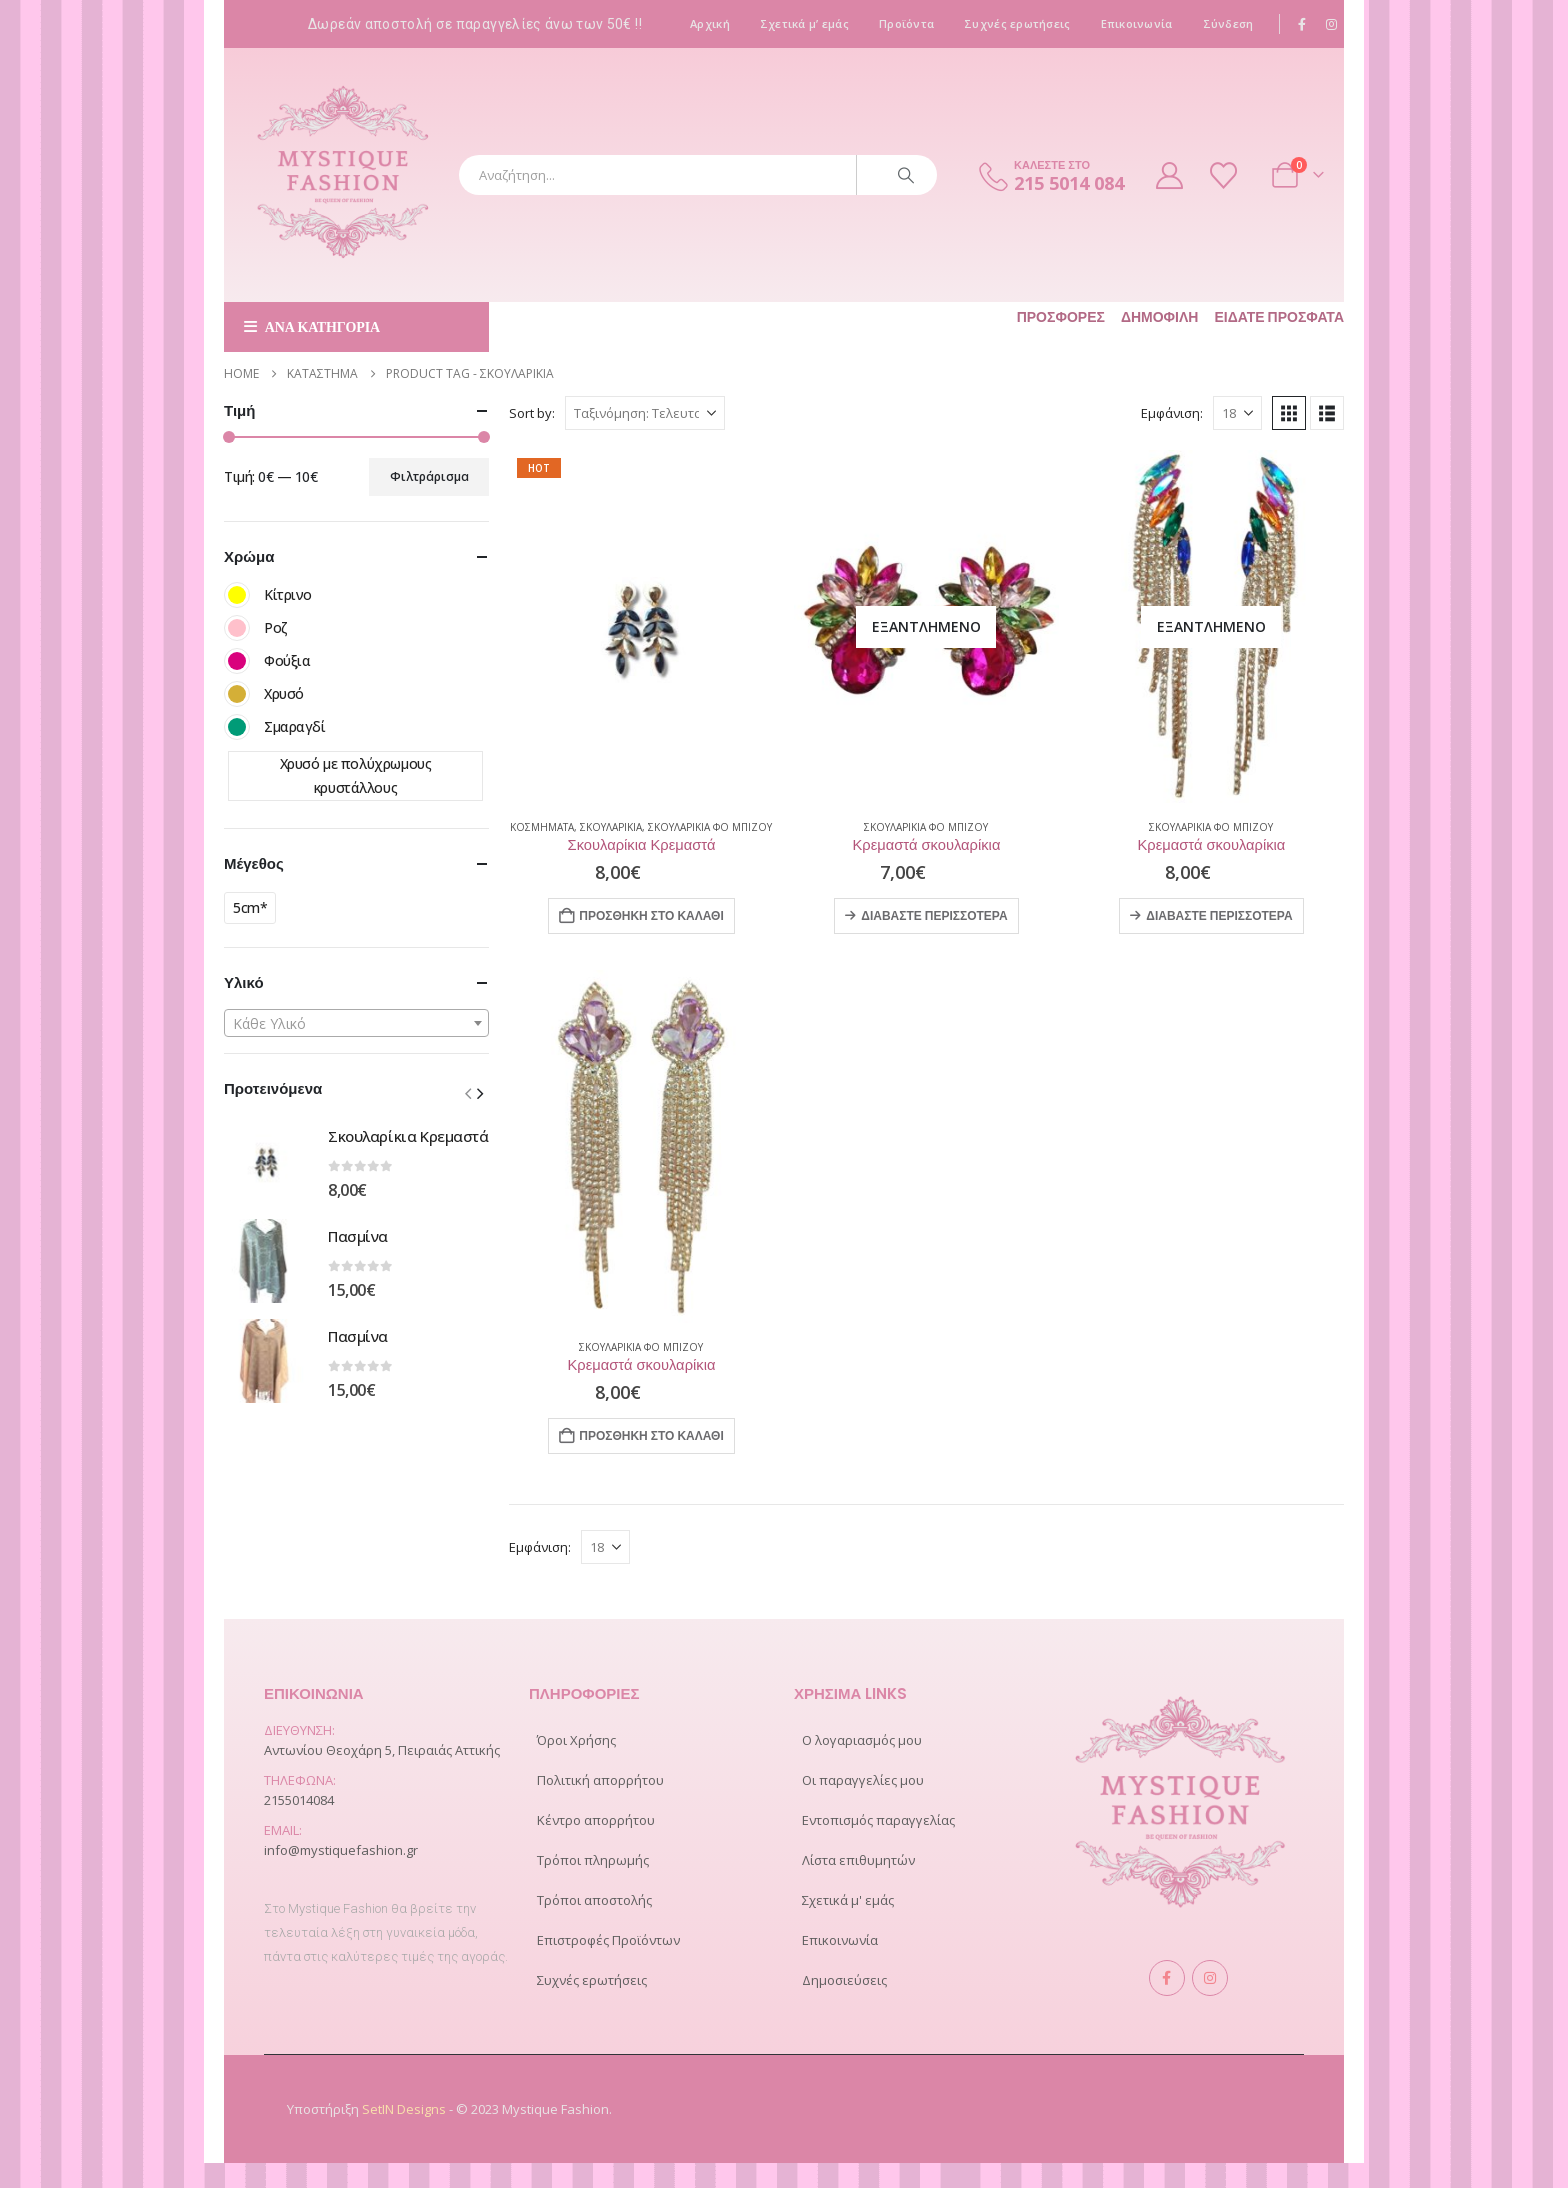 This screenshot has width=1568, height=2188. Describe the element at coordinates (1160, 317) in the screenshot. I see `Δημοφιλή` at that location.